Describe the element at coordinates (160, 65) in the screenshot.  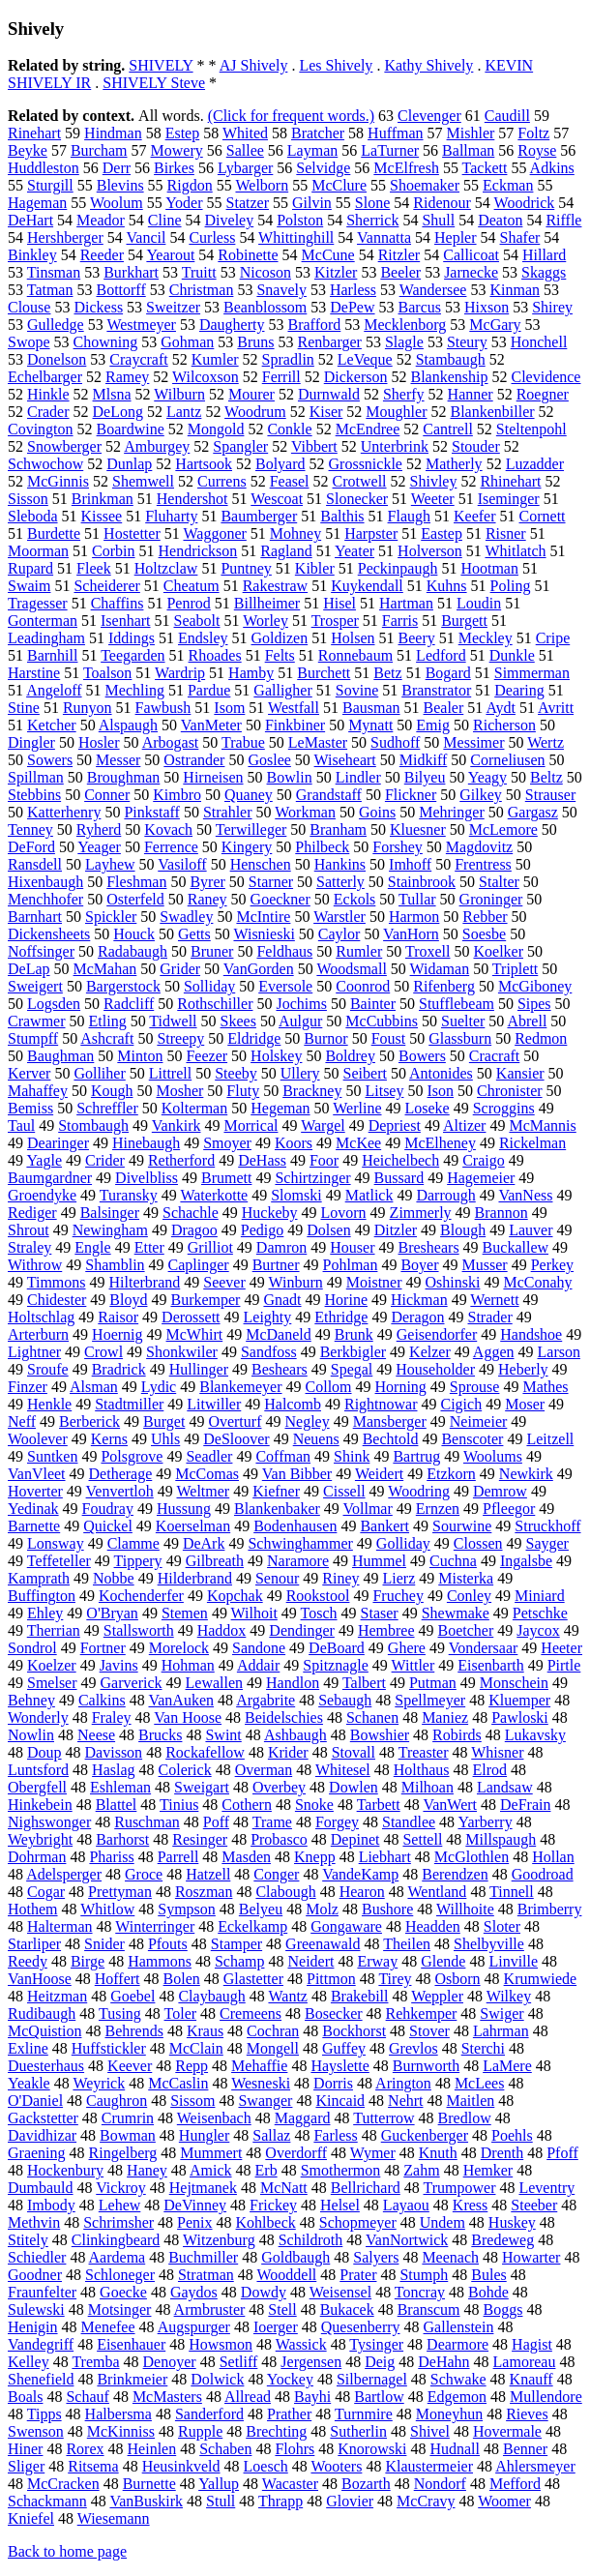
I see `SHIVELY` at that location.